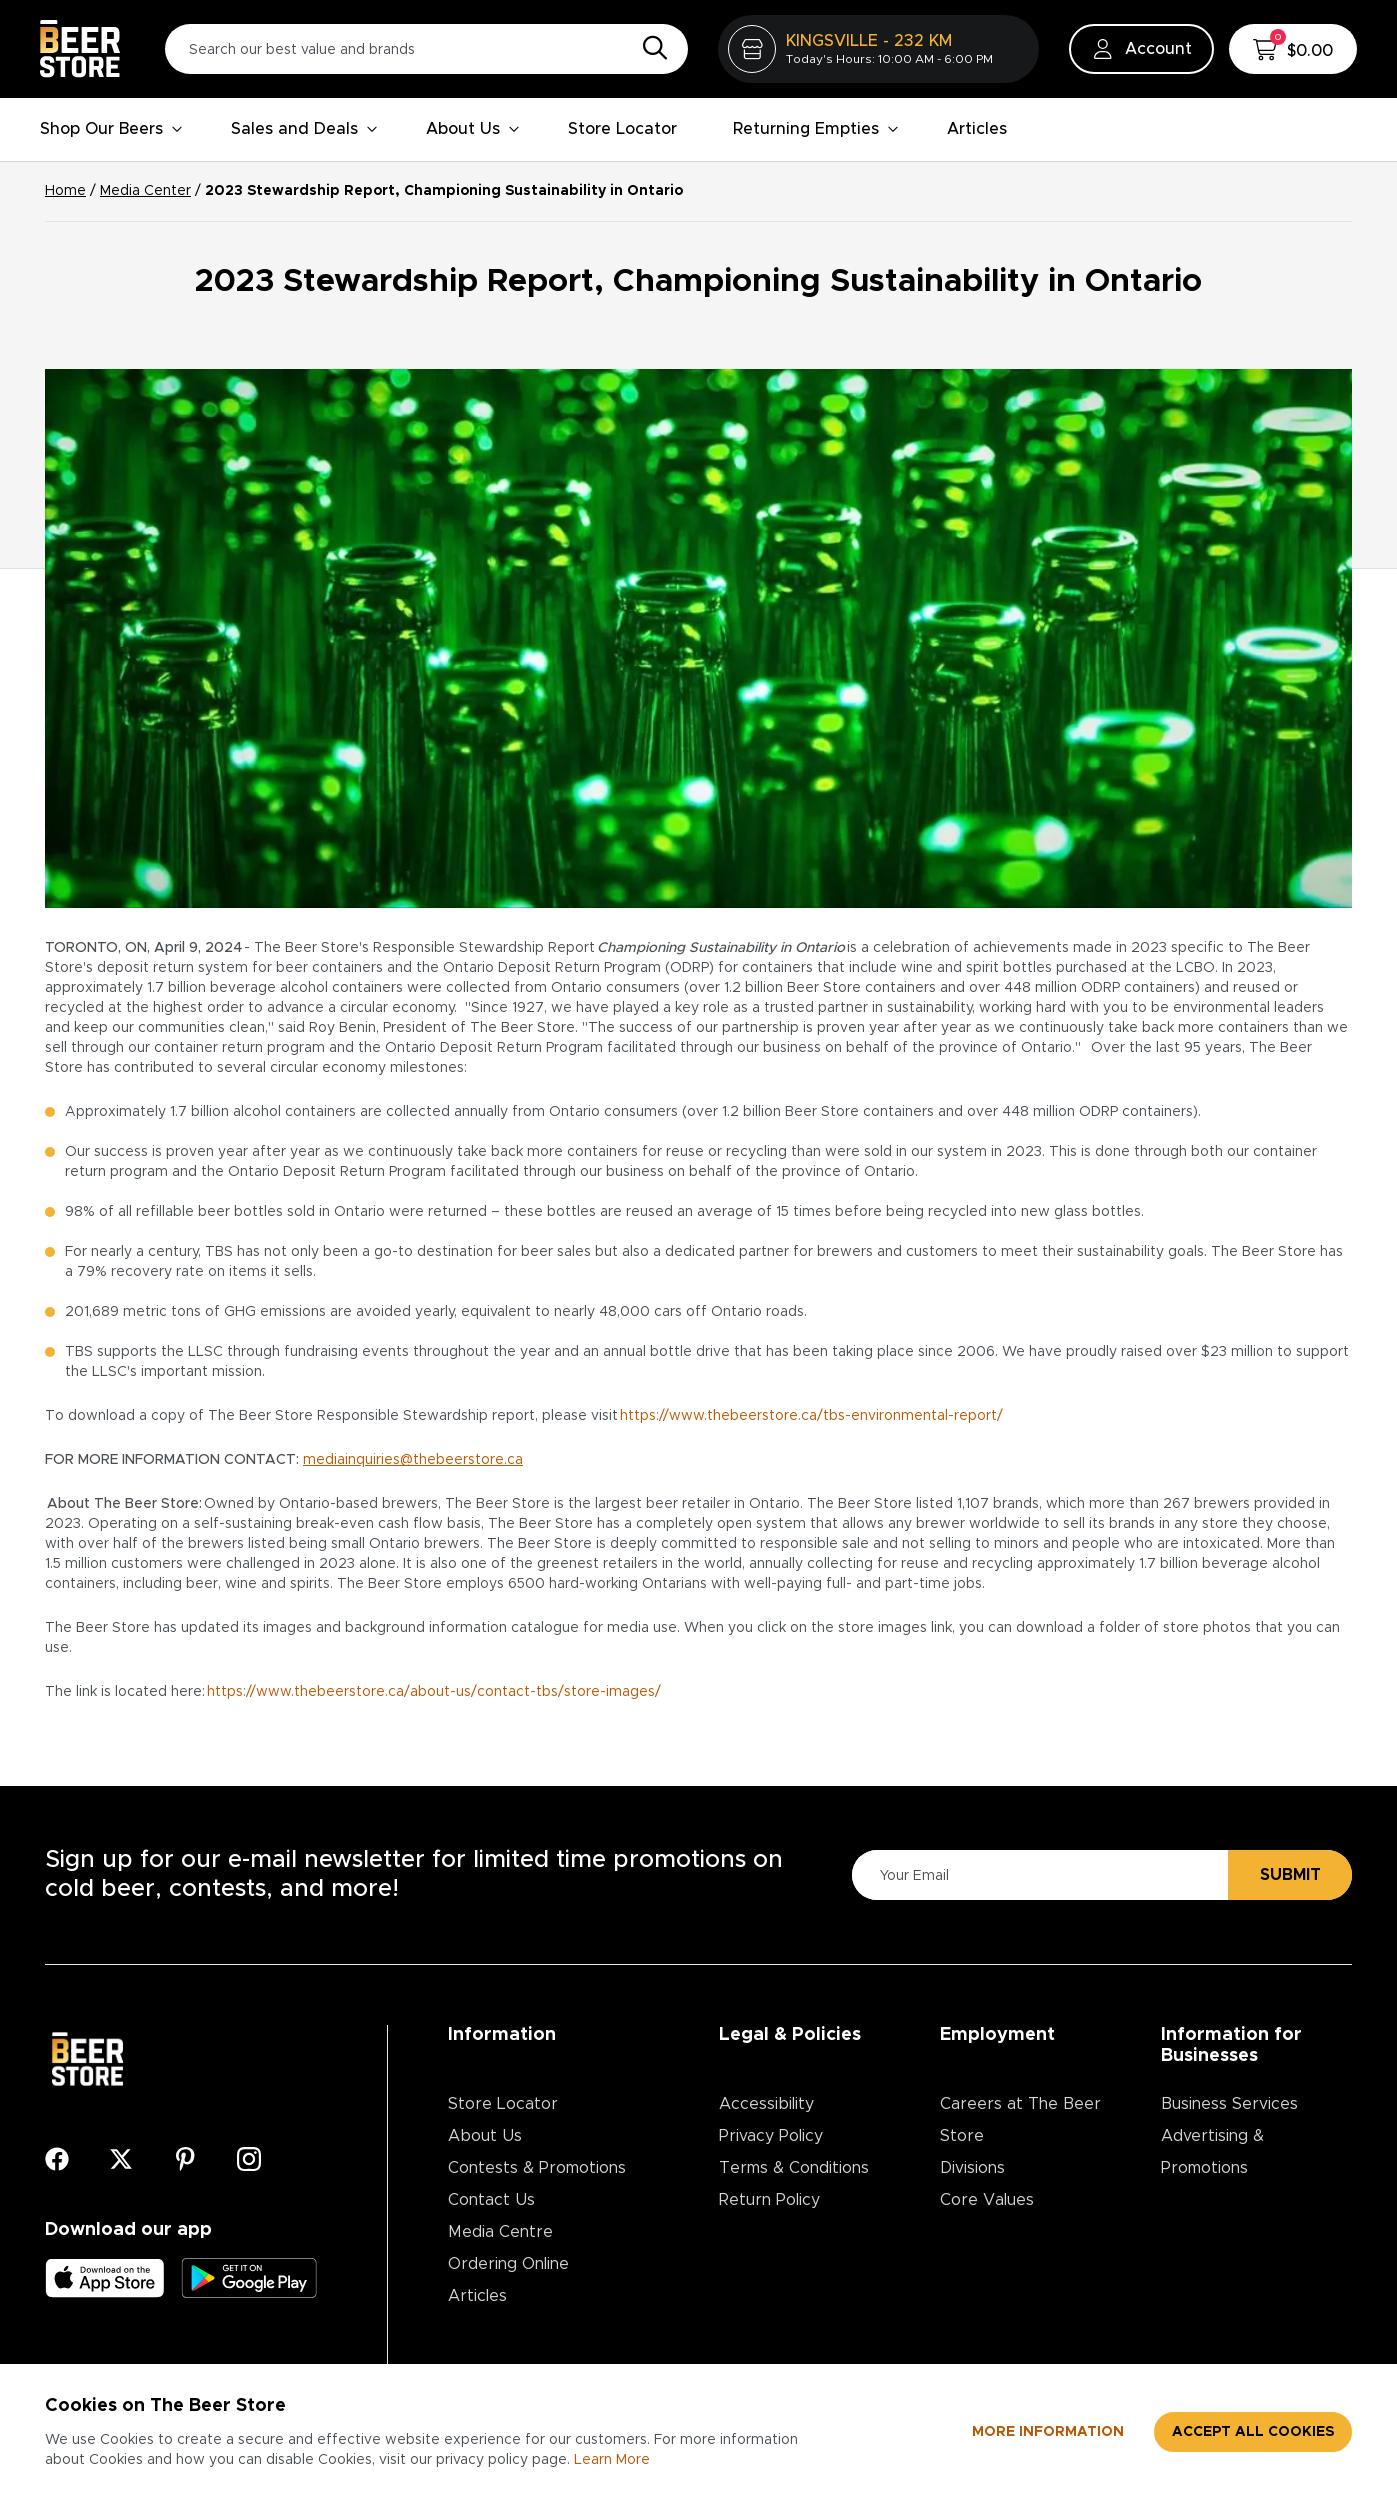  Describe the element at coordinates (622, 129) in the screenshot. I see `Store Locator` at that location.